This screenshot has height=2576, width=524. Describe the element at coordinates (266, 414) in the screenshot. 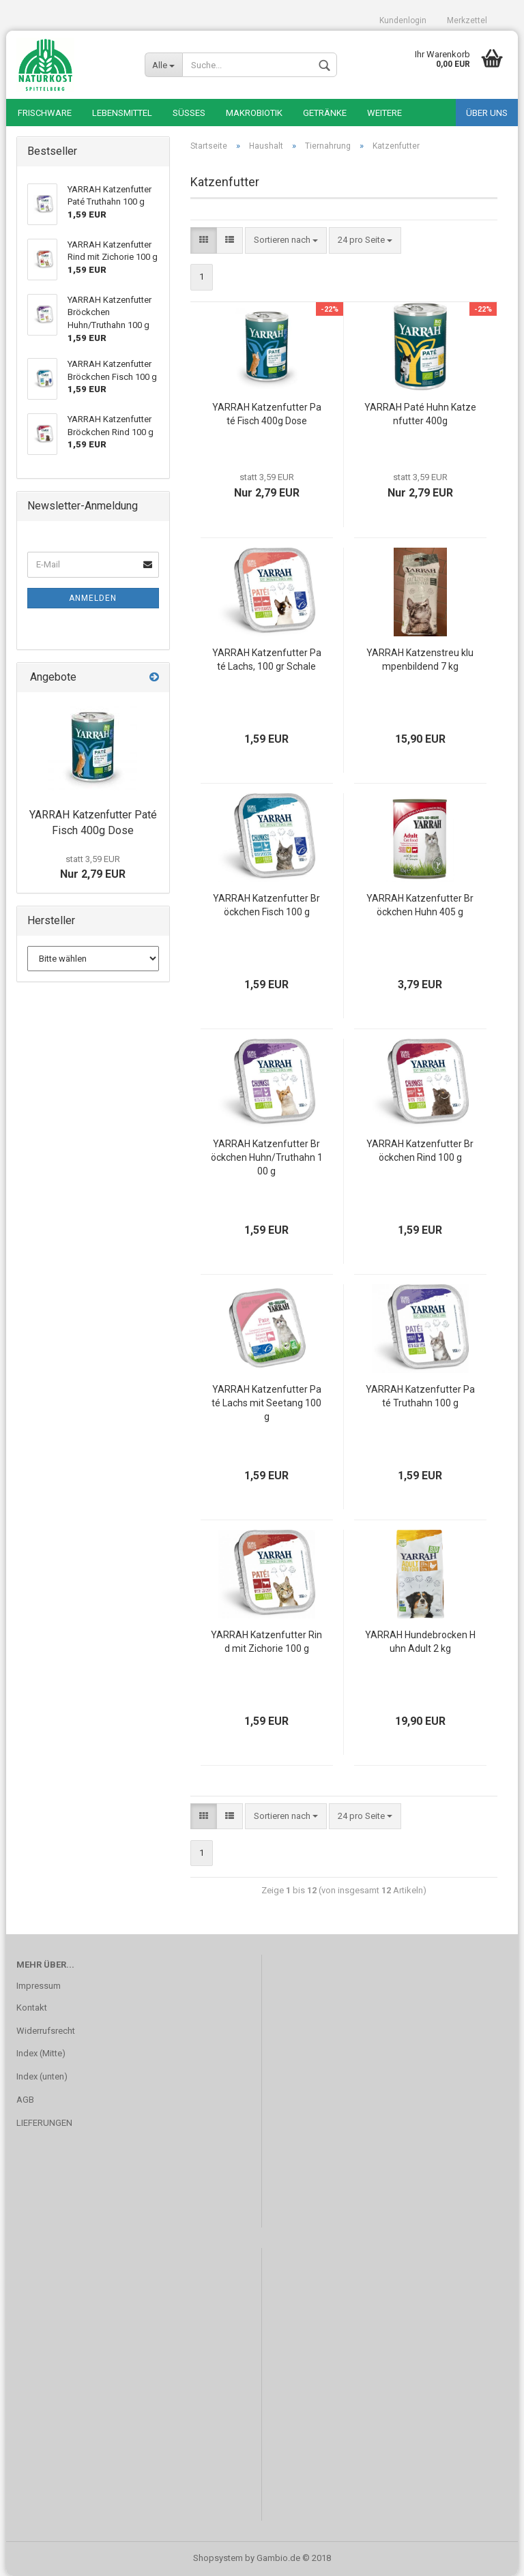

I see `YARRAH Katzenfutter Paté Fisch 400g Dose` at that location.